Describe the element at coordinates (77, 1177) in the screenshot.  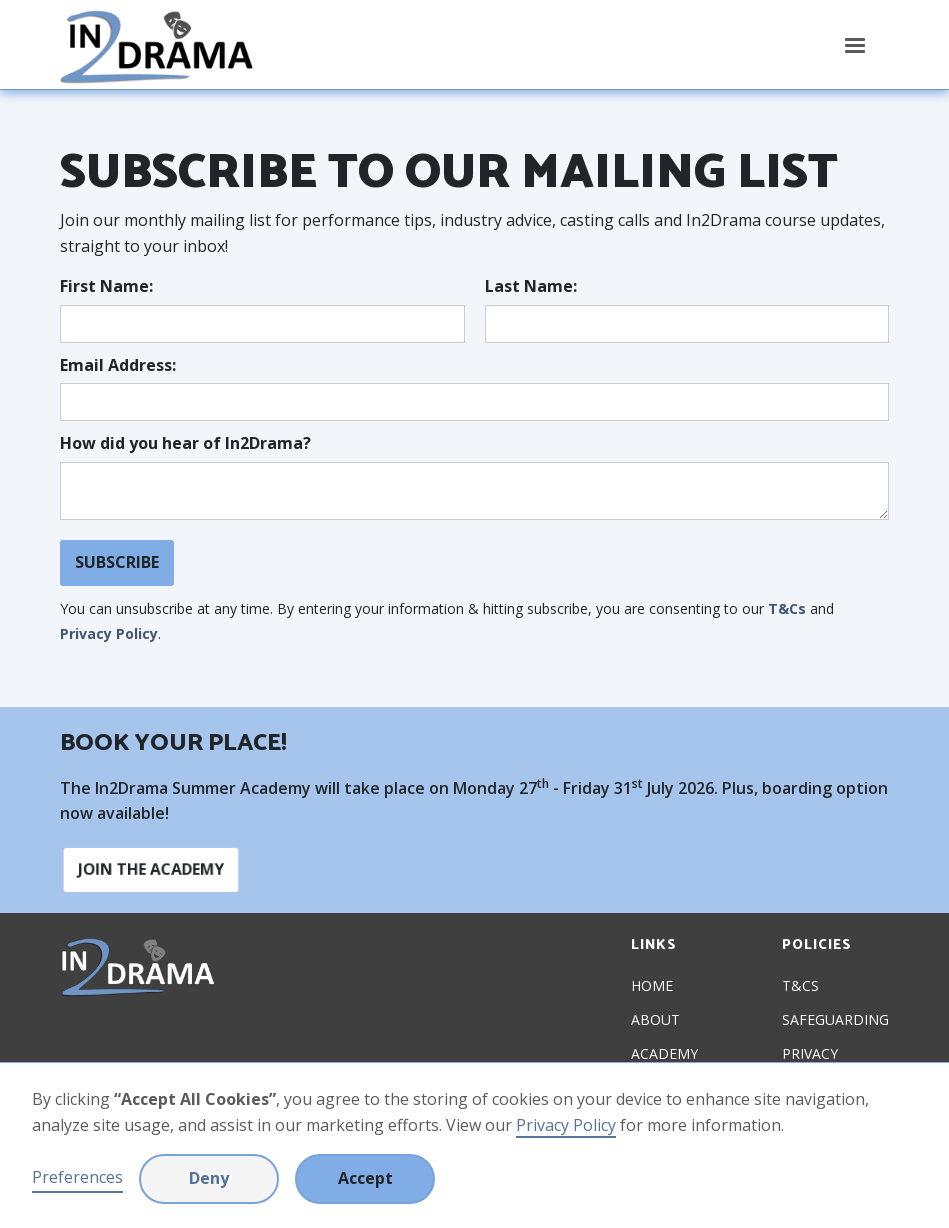
I see `Preferences [button]` at that location.